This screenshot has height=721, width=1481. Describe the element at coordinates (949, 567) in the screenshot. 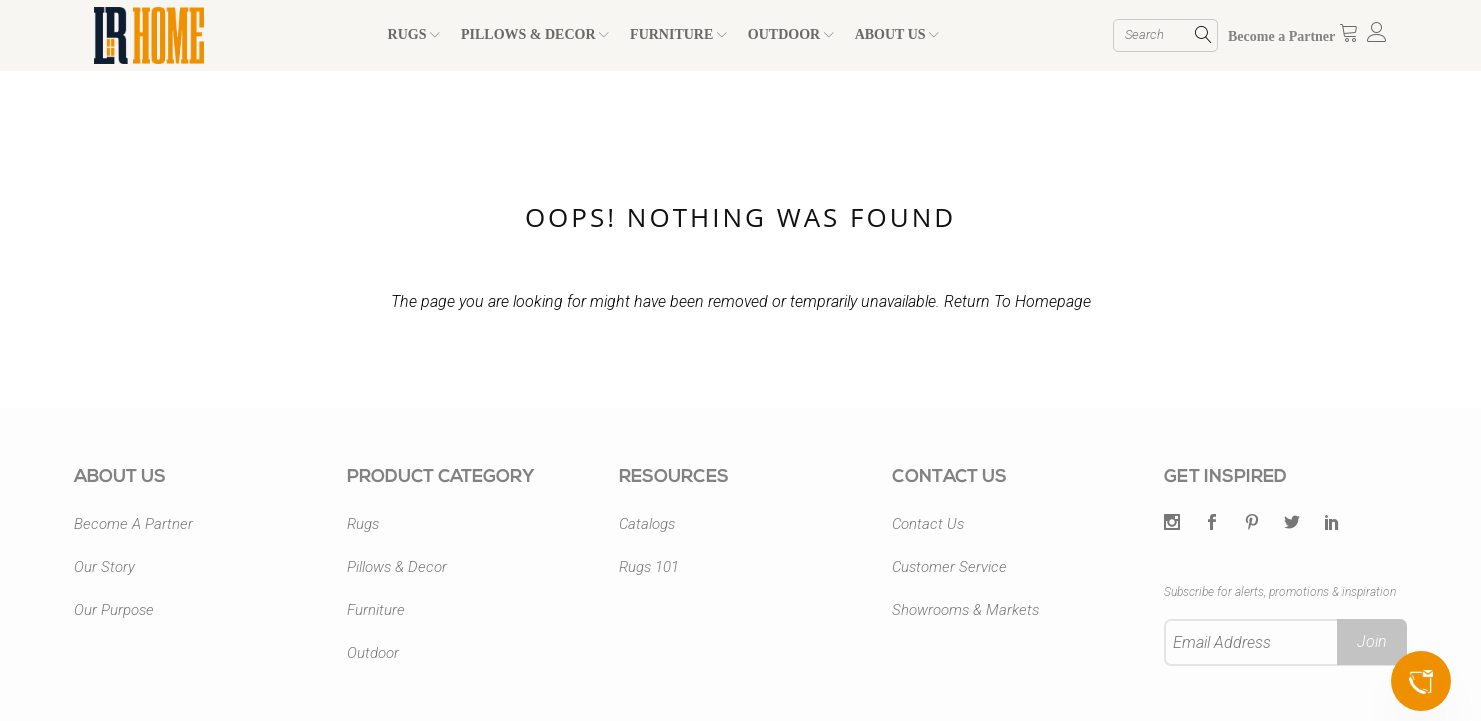

I see `Customer Service` at that location.